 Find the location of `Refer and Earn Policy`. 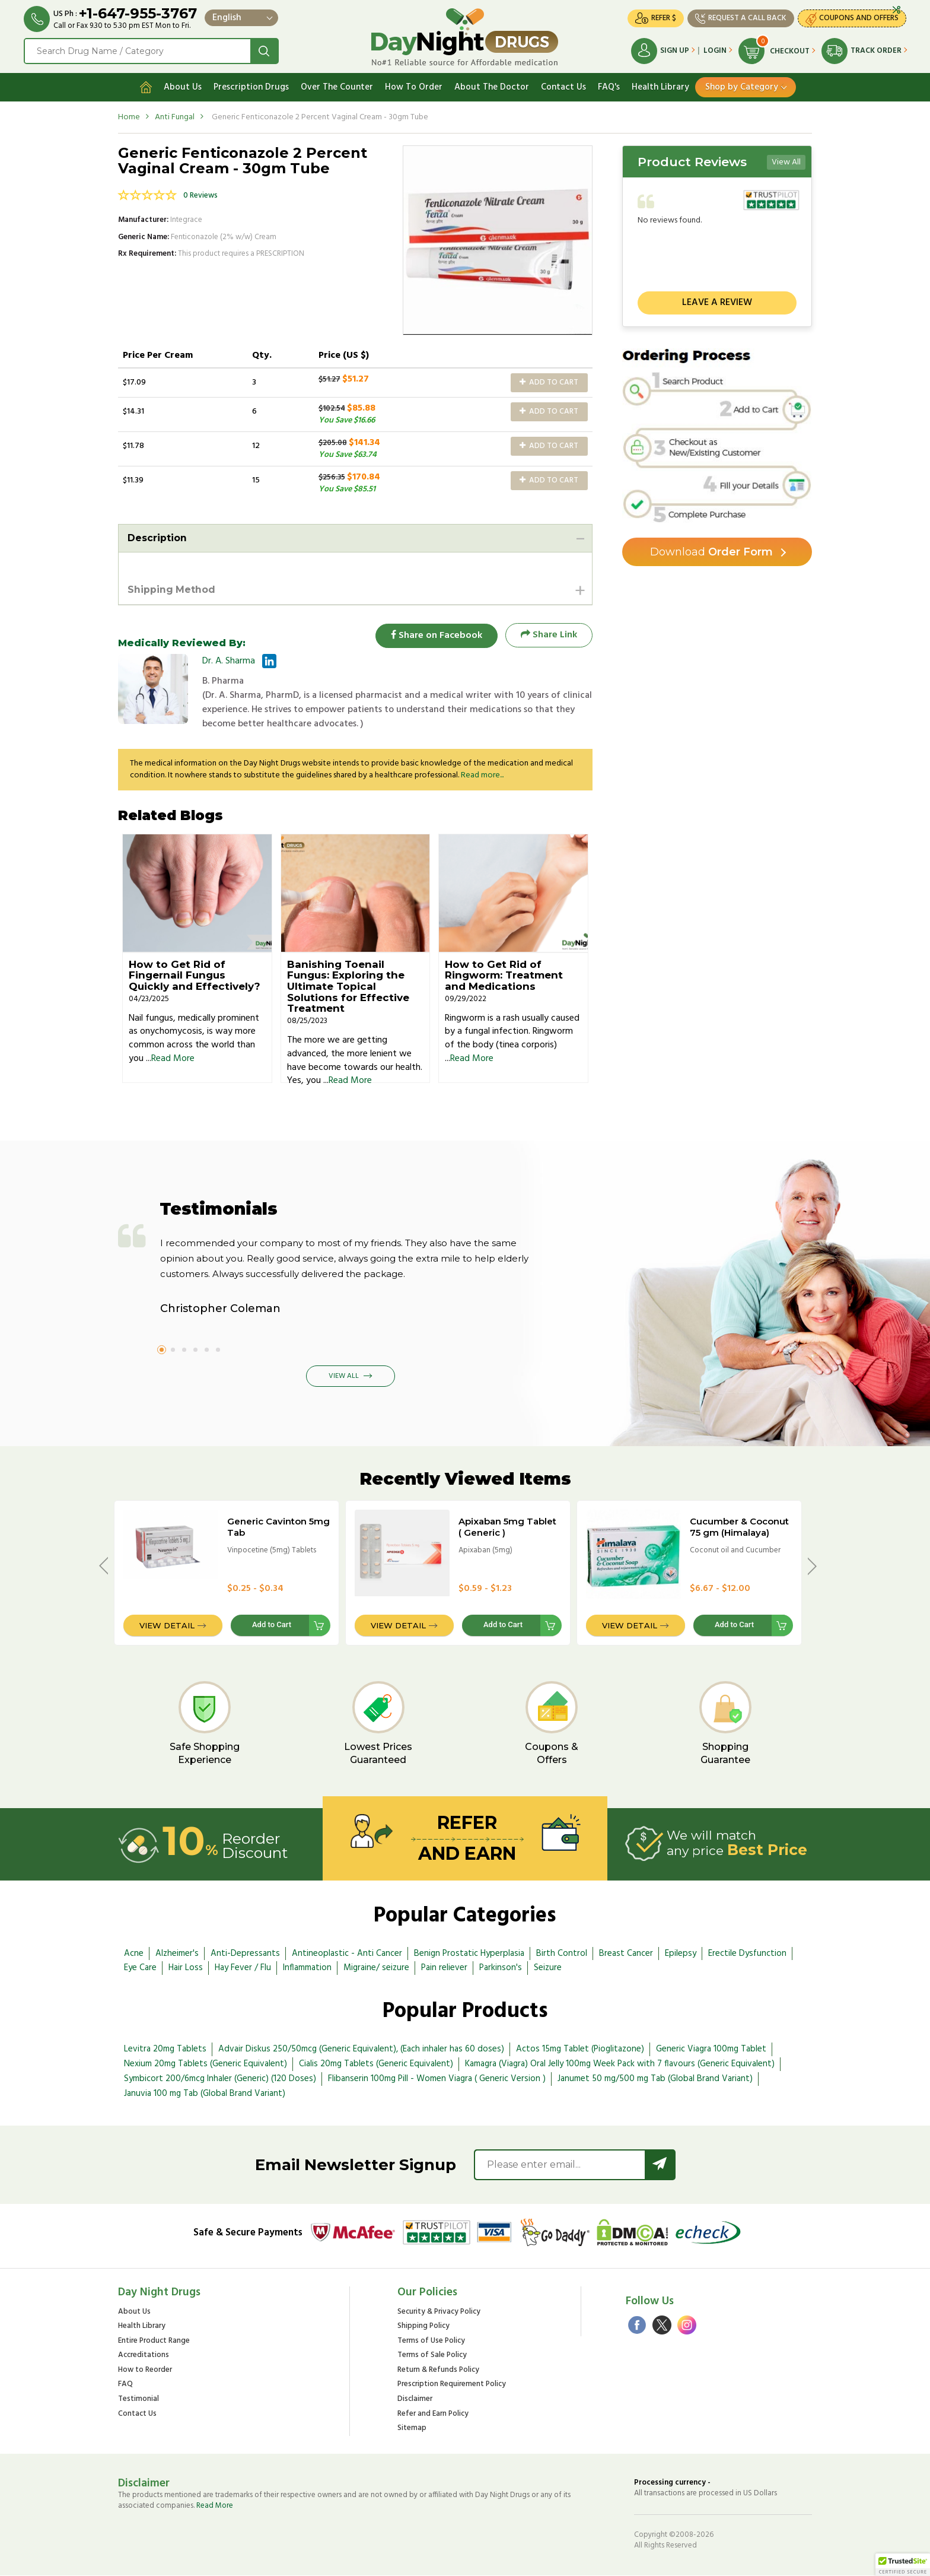

Refer and Earn Policy is located at coordinates (433, 2414).